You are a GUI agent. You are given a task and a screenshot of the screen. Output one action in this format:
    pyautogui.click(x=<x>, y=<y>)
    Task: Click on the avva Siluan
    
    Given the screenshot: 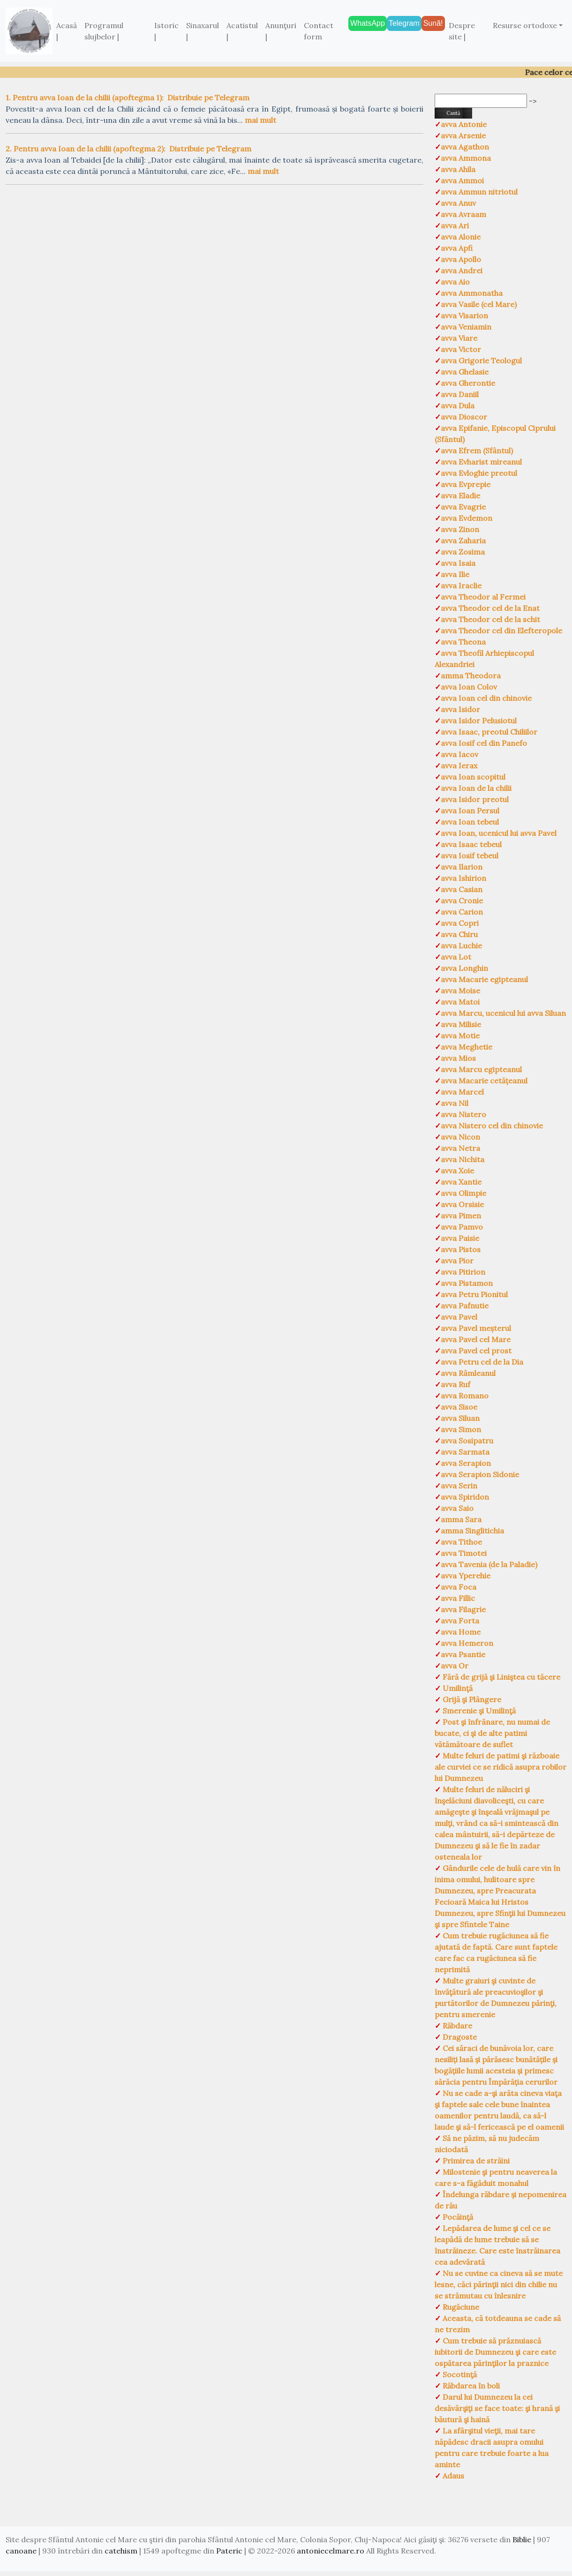 What is the action you would take?
    pyautogui.click(x=460, y=1418)
    